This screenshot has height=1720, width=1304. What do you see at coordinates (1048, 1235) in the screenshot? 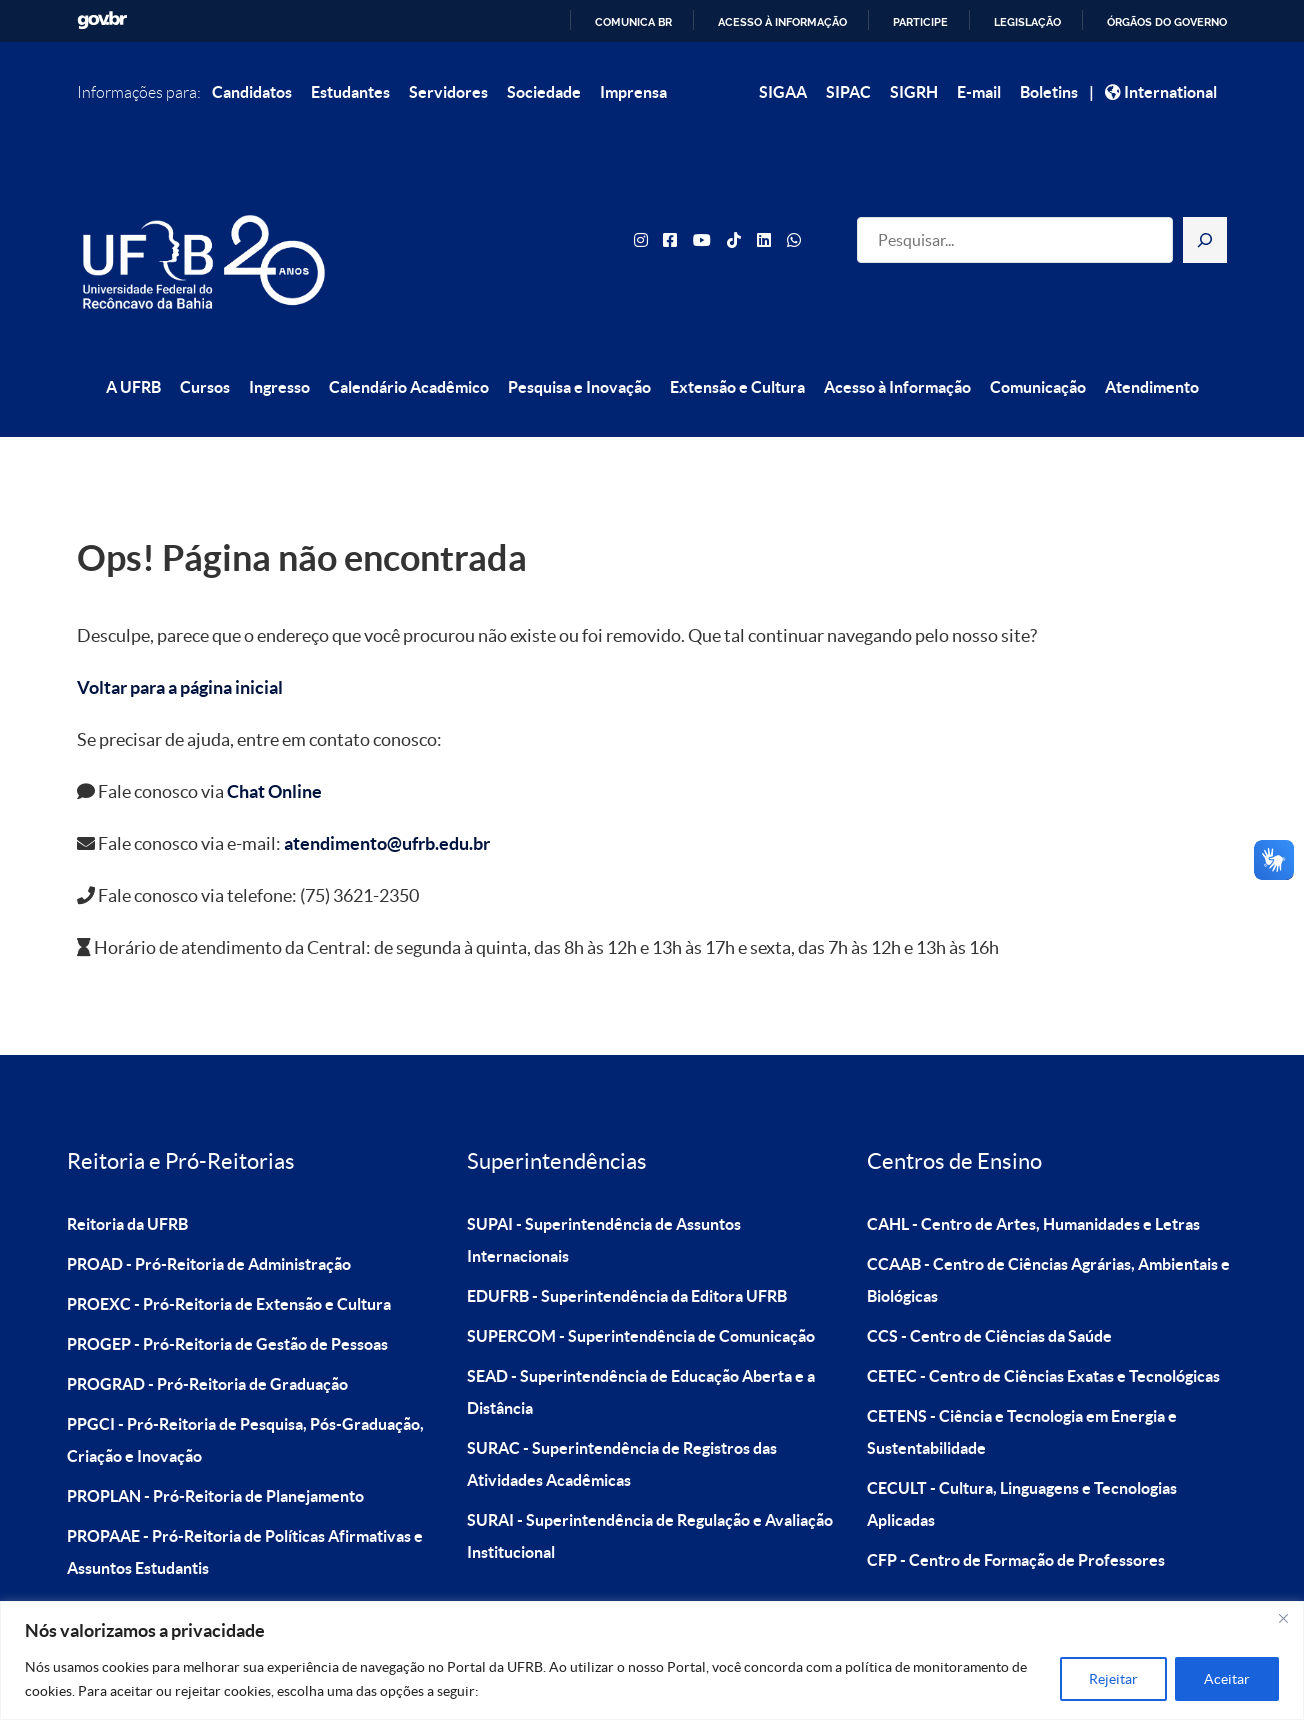
I see `CCAAB - Centro de Ciências Agrárias, Ambientais e Biológicas` at bounding box center [1048, 1235].